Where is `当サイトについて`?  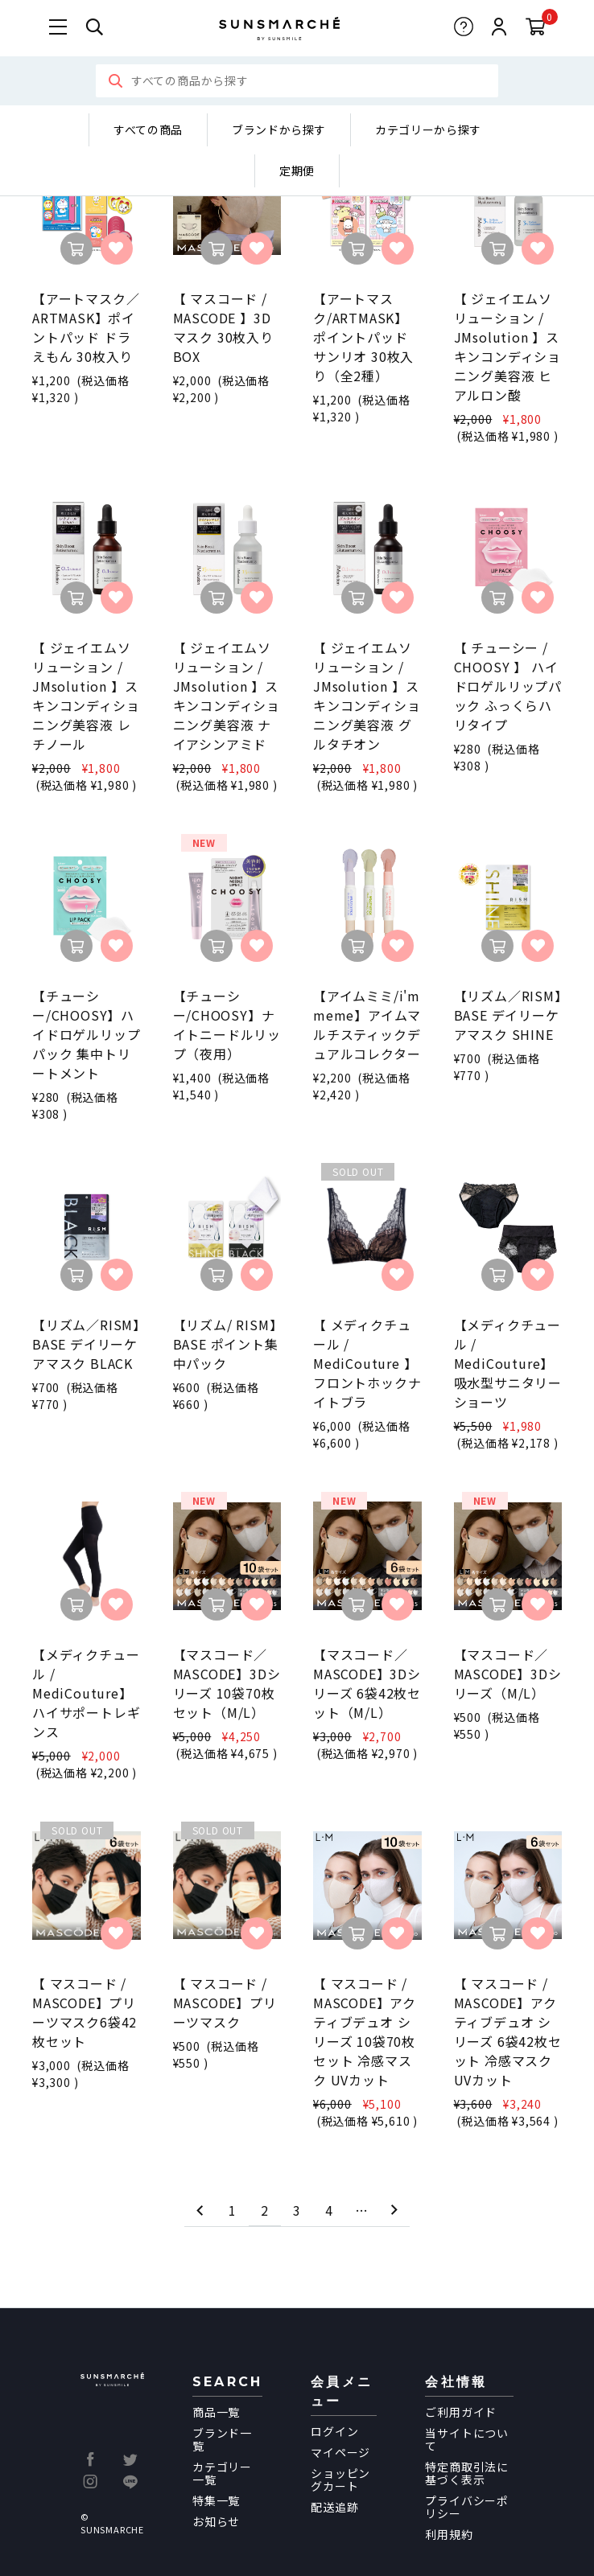
当サイトについて is located at coordinates (467, 2439).